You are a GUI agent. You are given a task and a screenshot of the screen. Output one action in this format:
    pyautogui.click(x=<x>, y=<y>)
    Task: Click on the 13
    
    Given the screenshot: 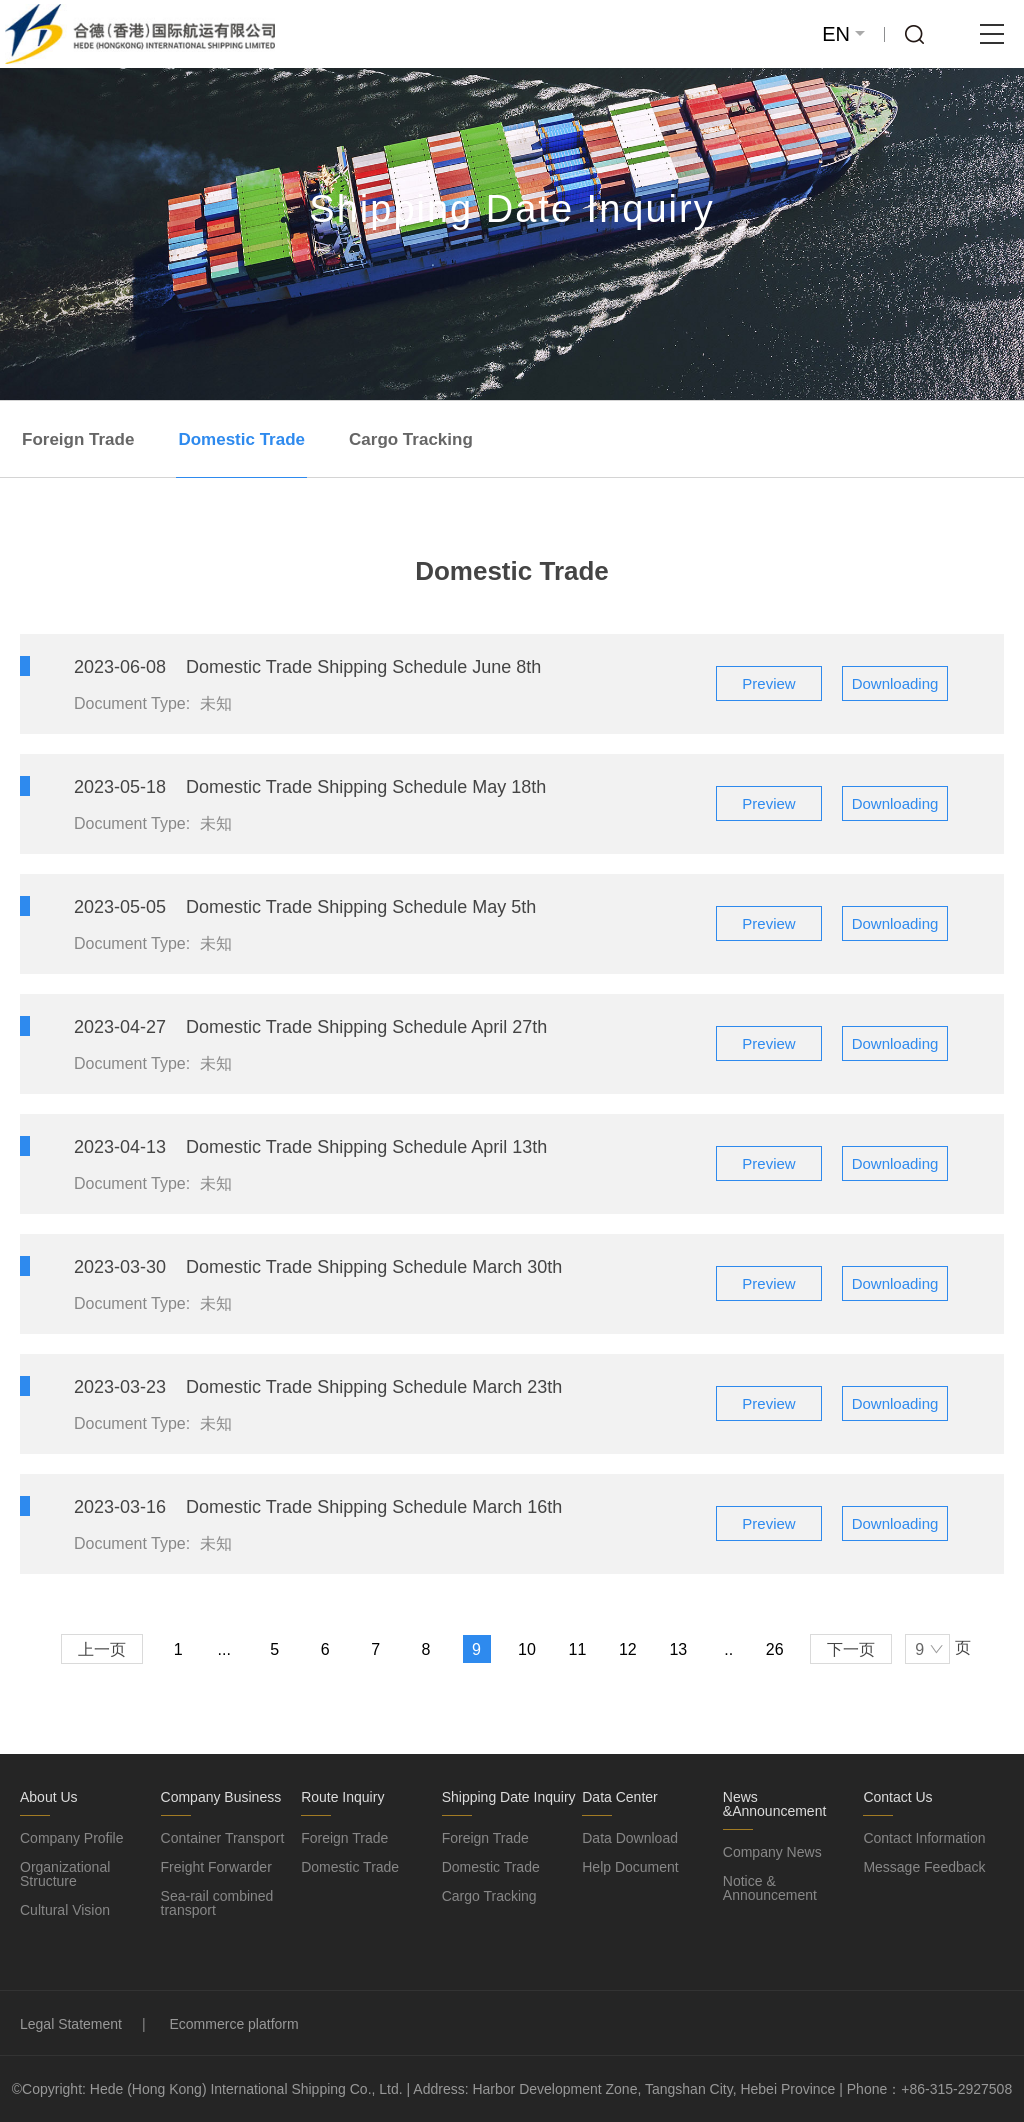 What is the action you would take?
    pyautogui.click(x=678, y=1649)
    